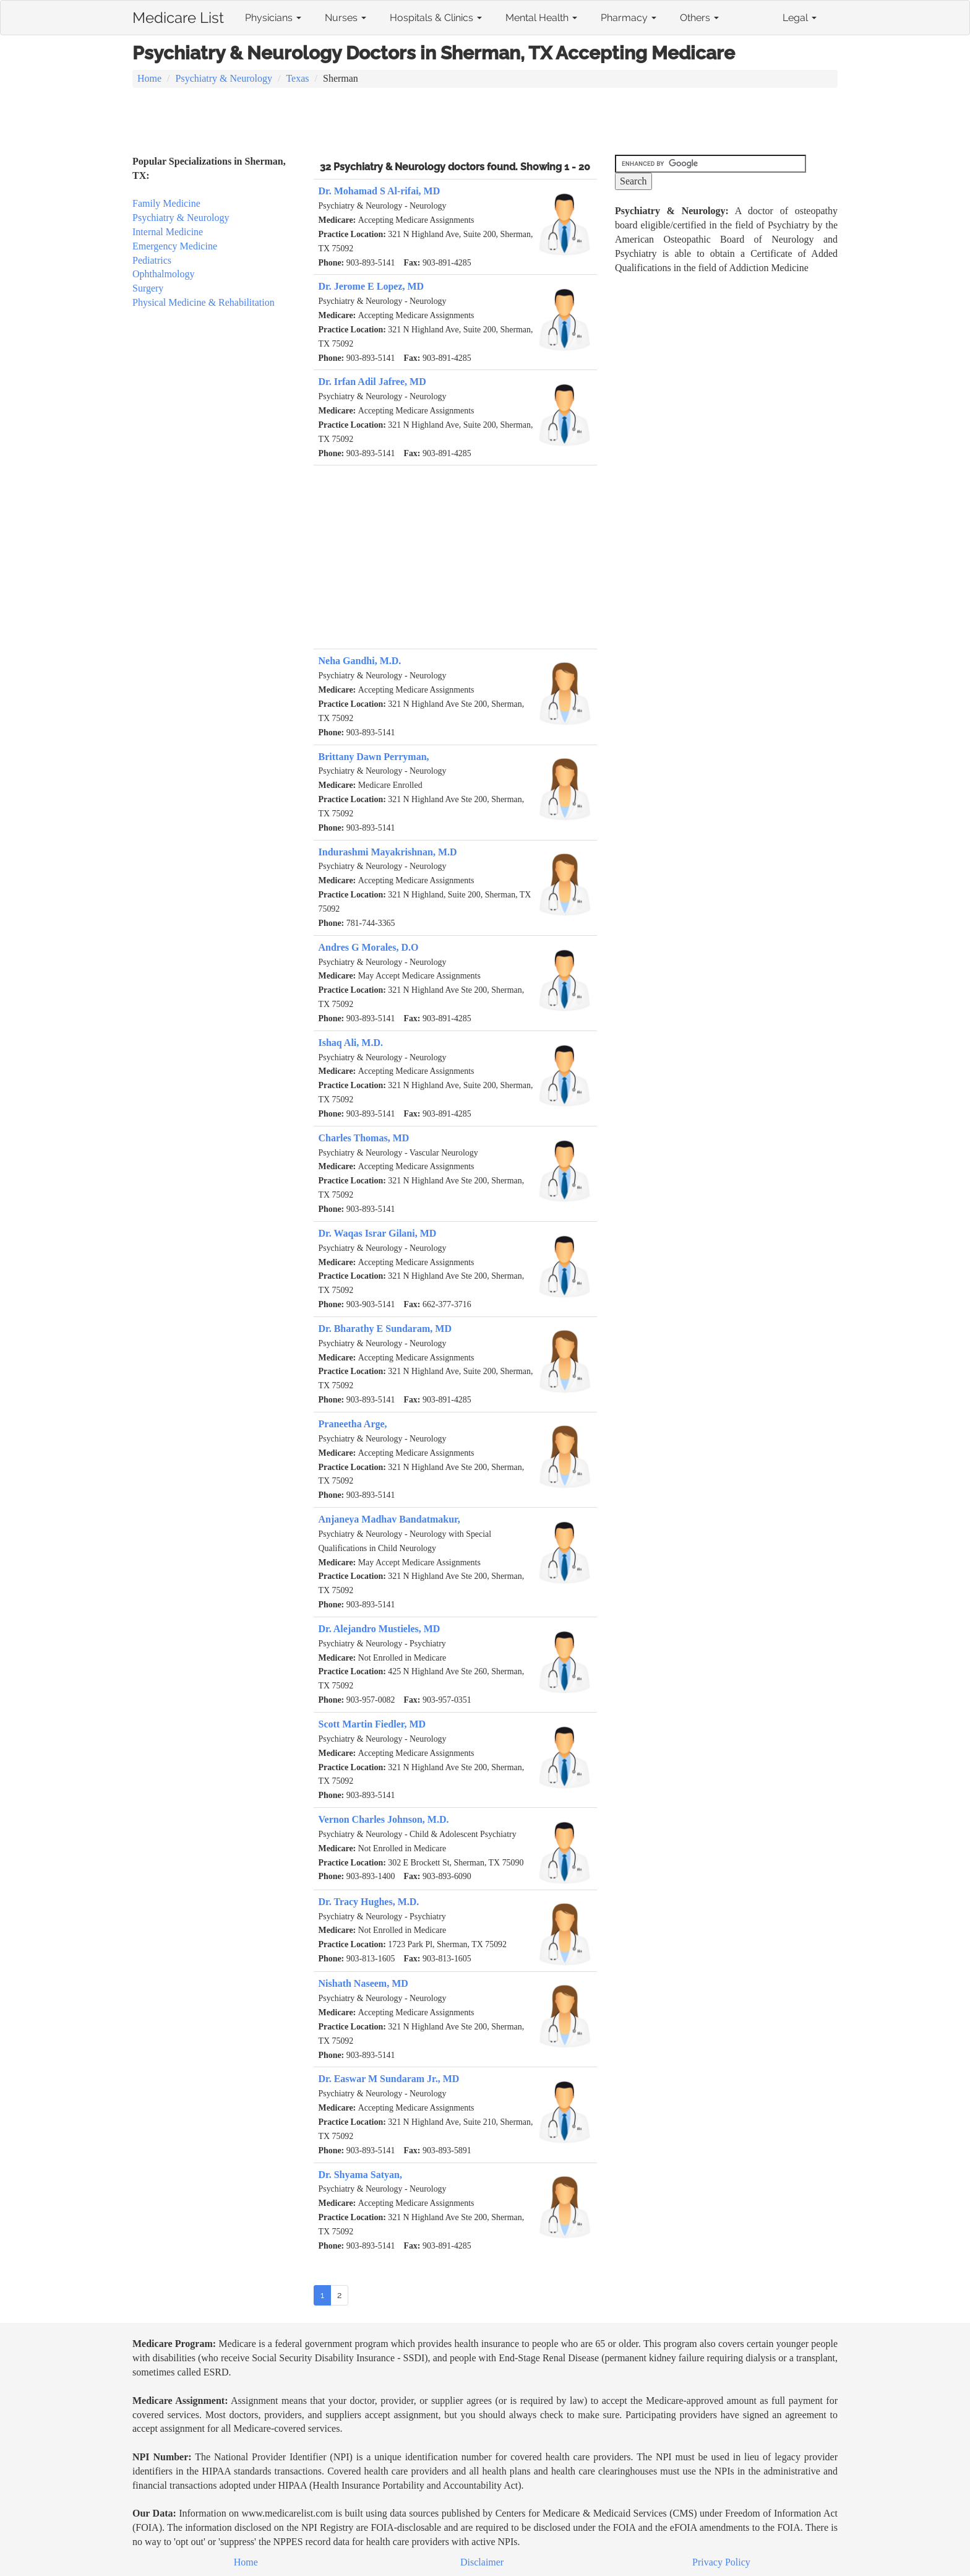 The width and height of the screenshot is (970, 2576). I want to click on Surgery, so click(147, 288).